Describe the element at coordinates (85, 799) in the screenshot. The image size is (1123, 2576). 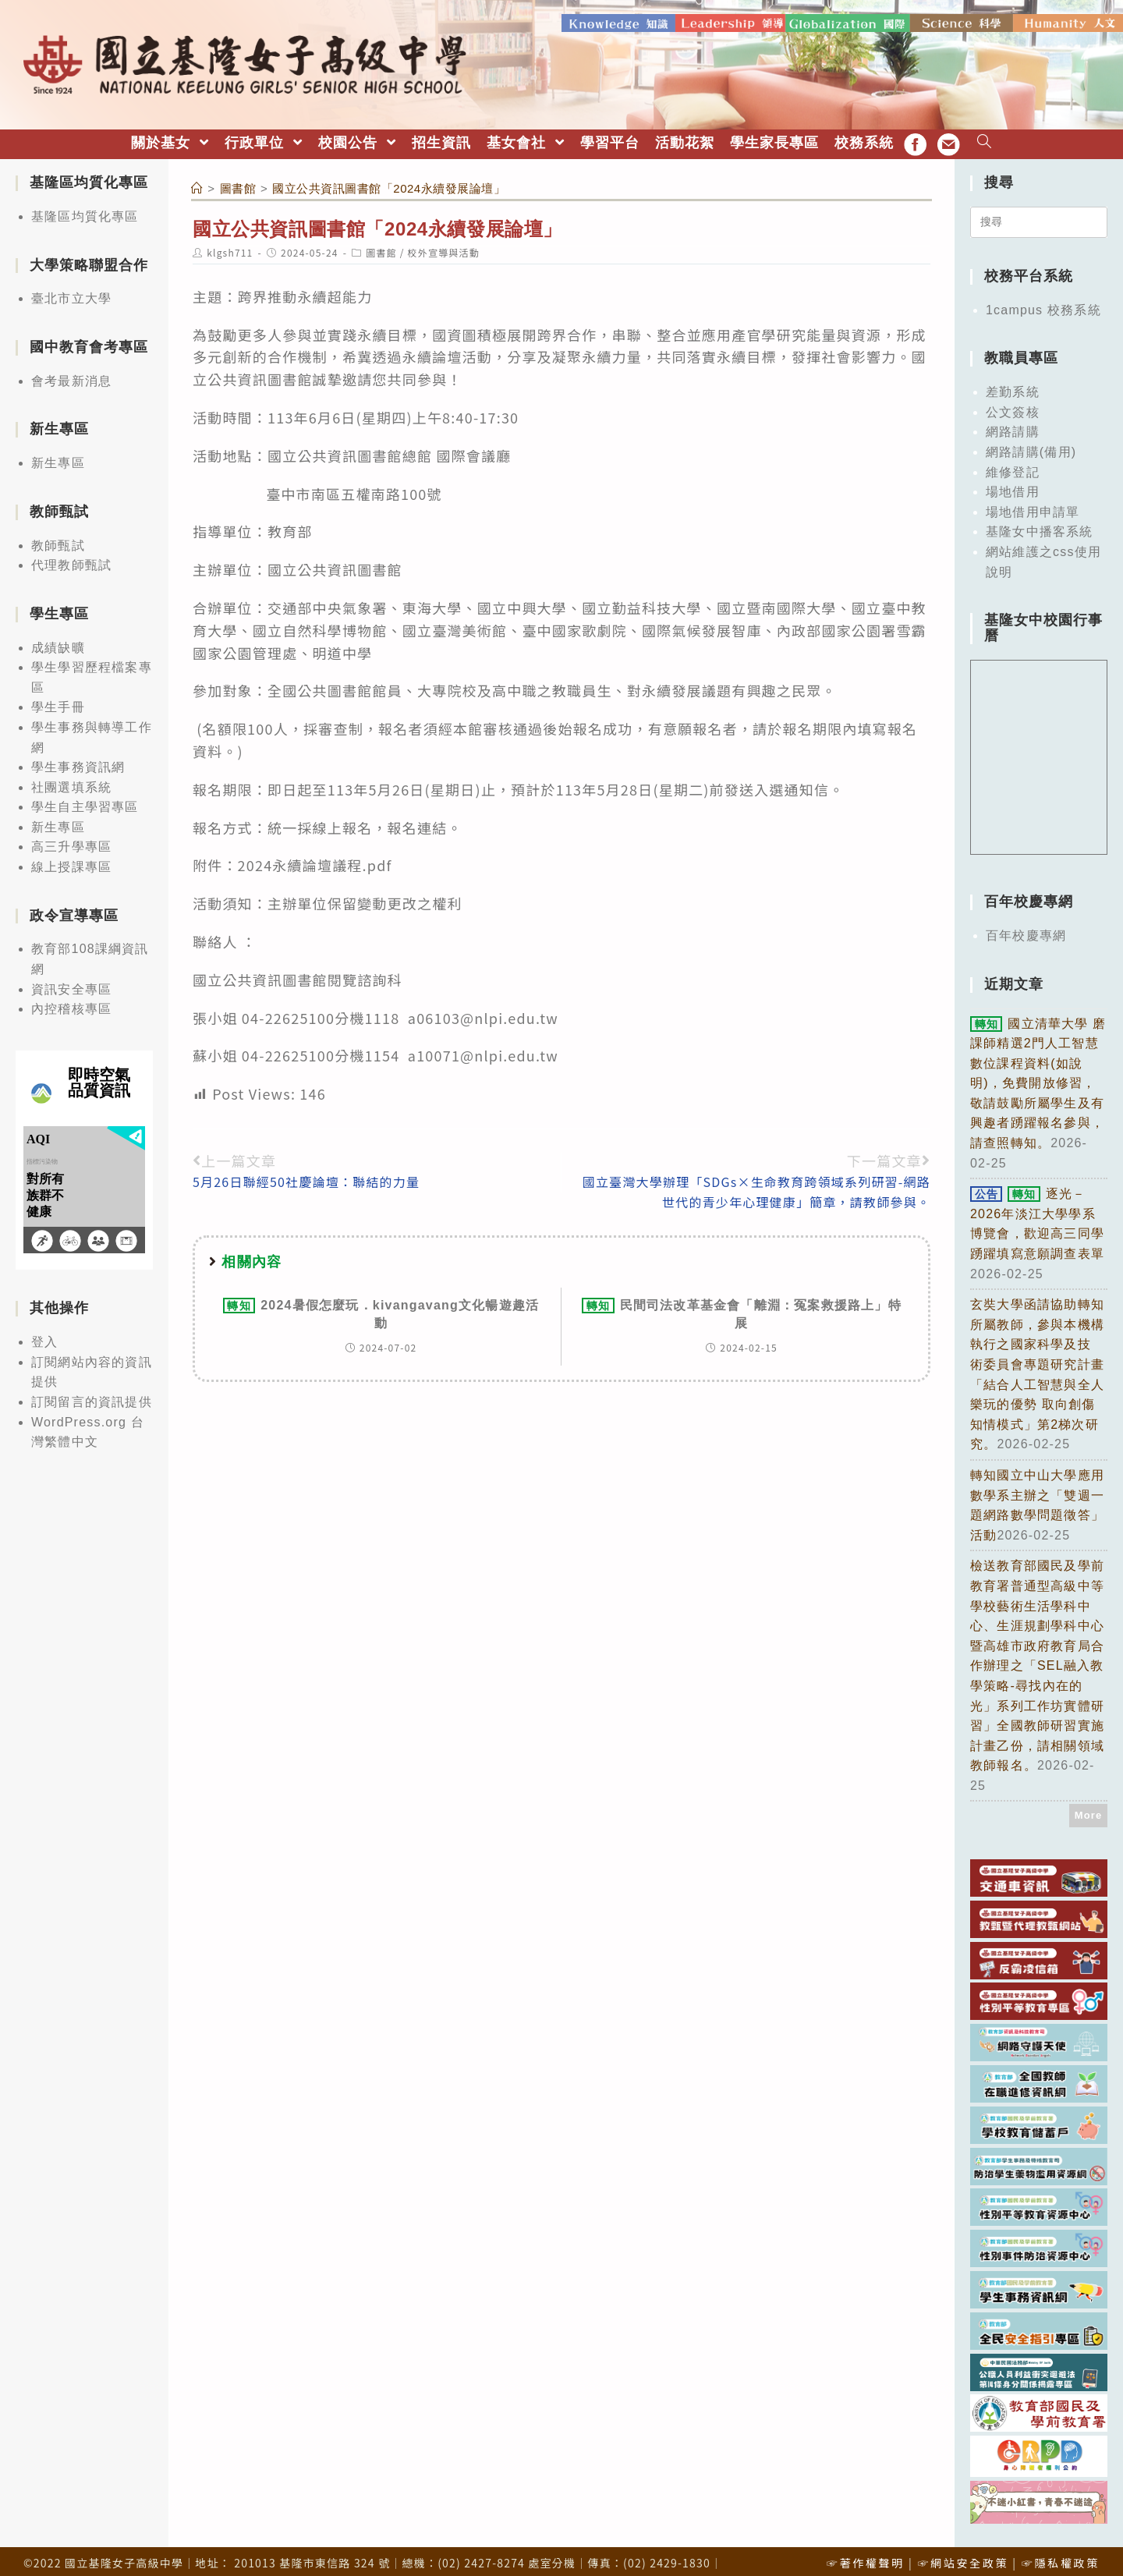
I see `學生自主學習專區` at that location.